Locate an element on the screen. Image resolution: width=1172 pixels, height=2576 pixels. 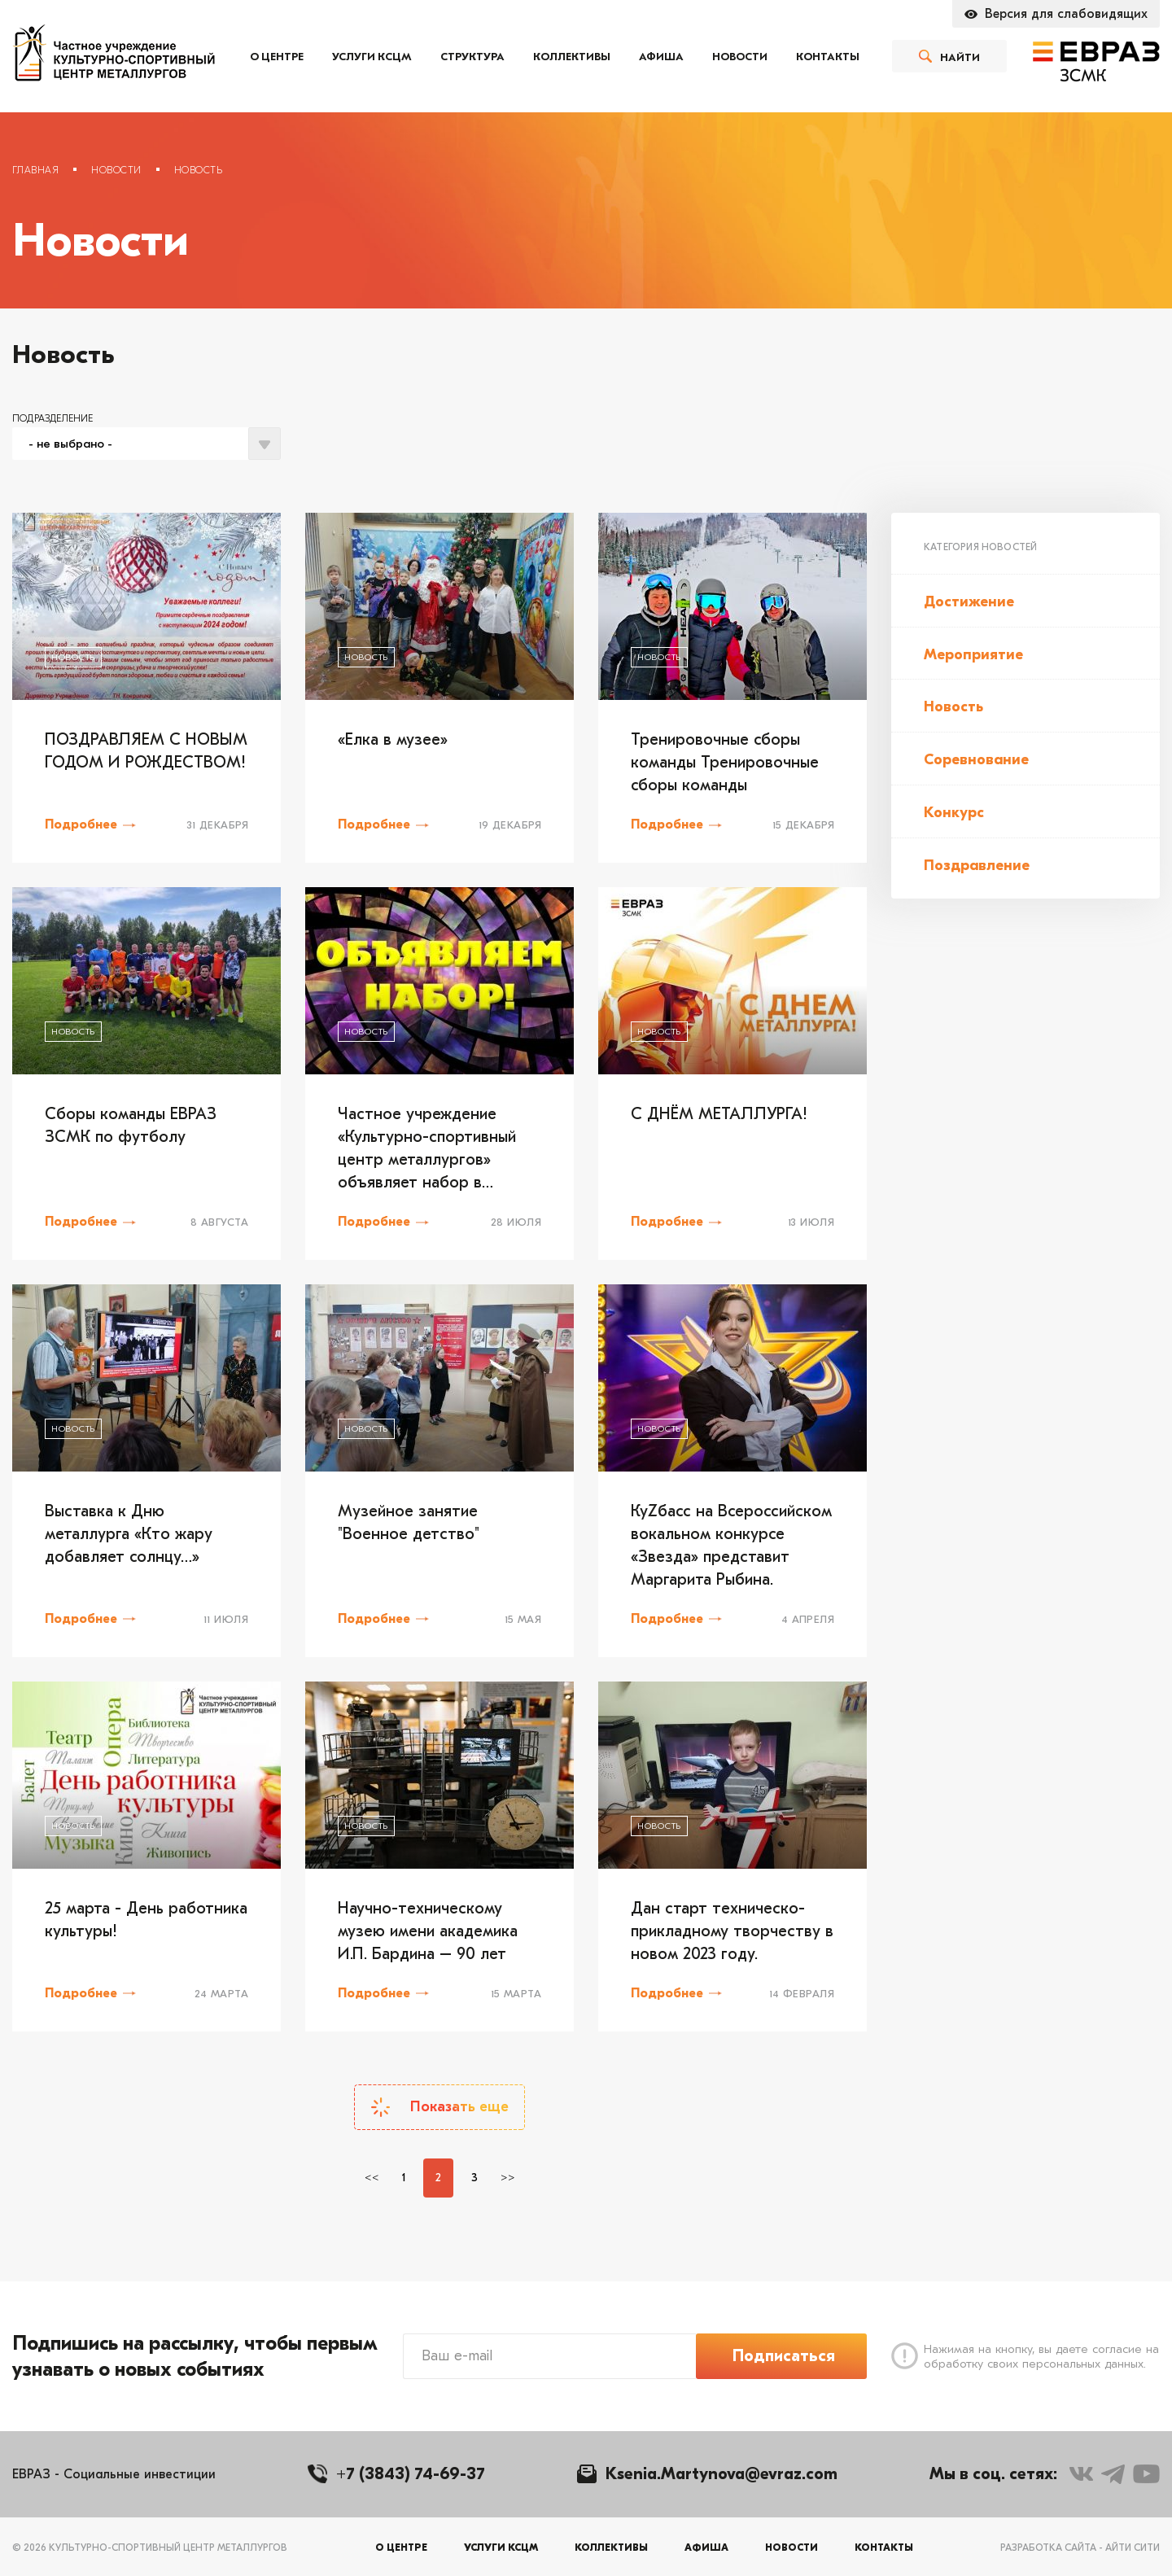
Главная is located at coordinates (35, 170).